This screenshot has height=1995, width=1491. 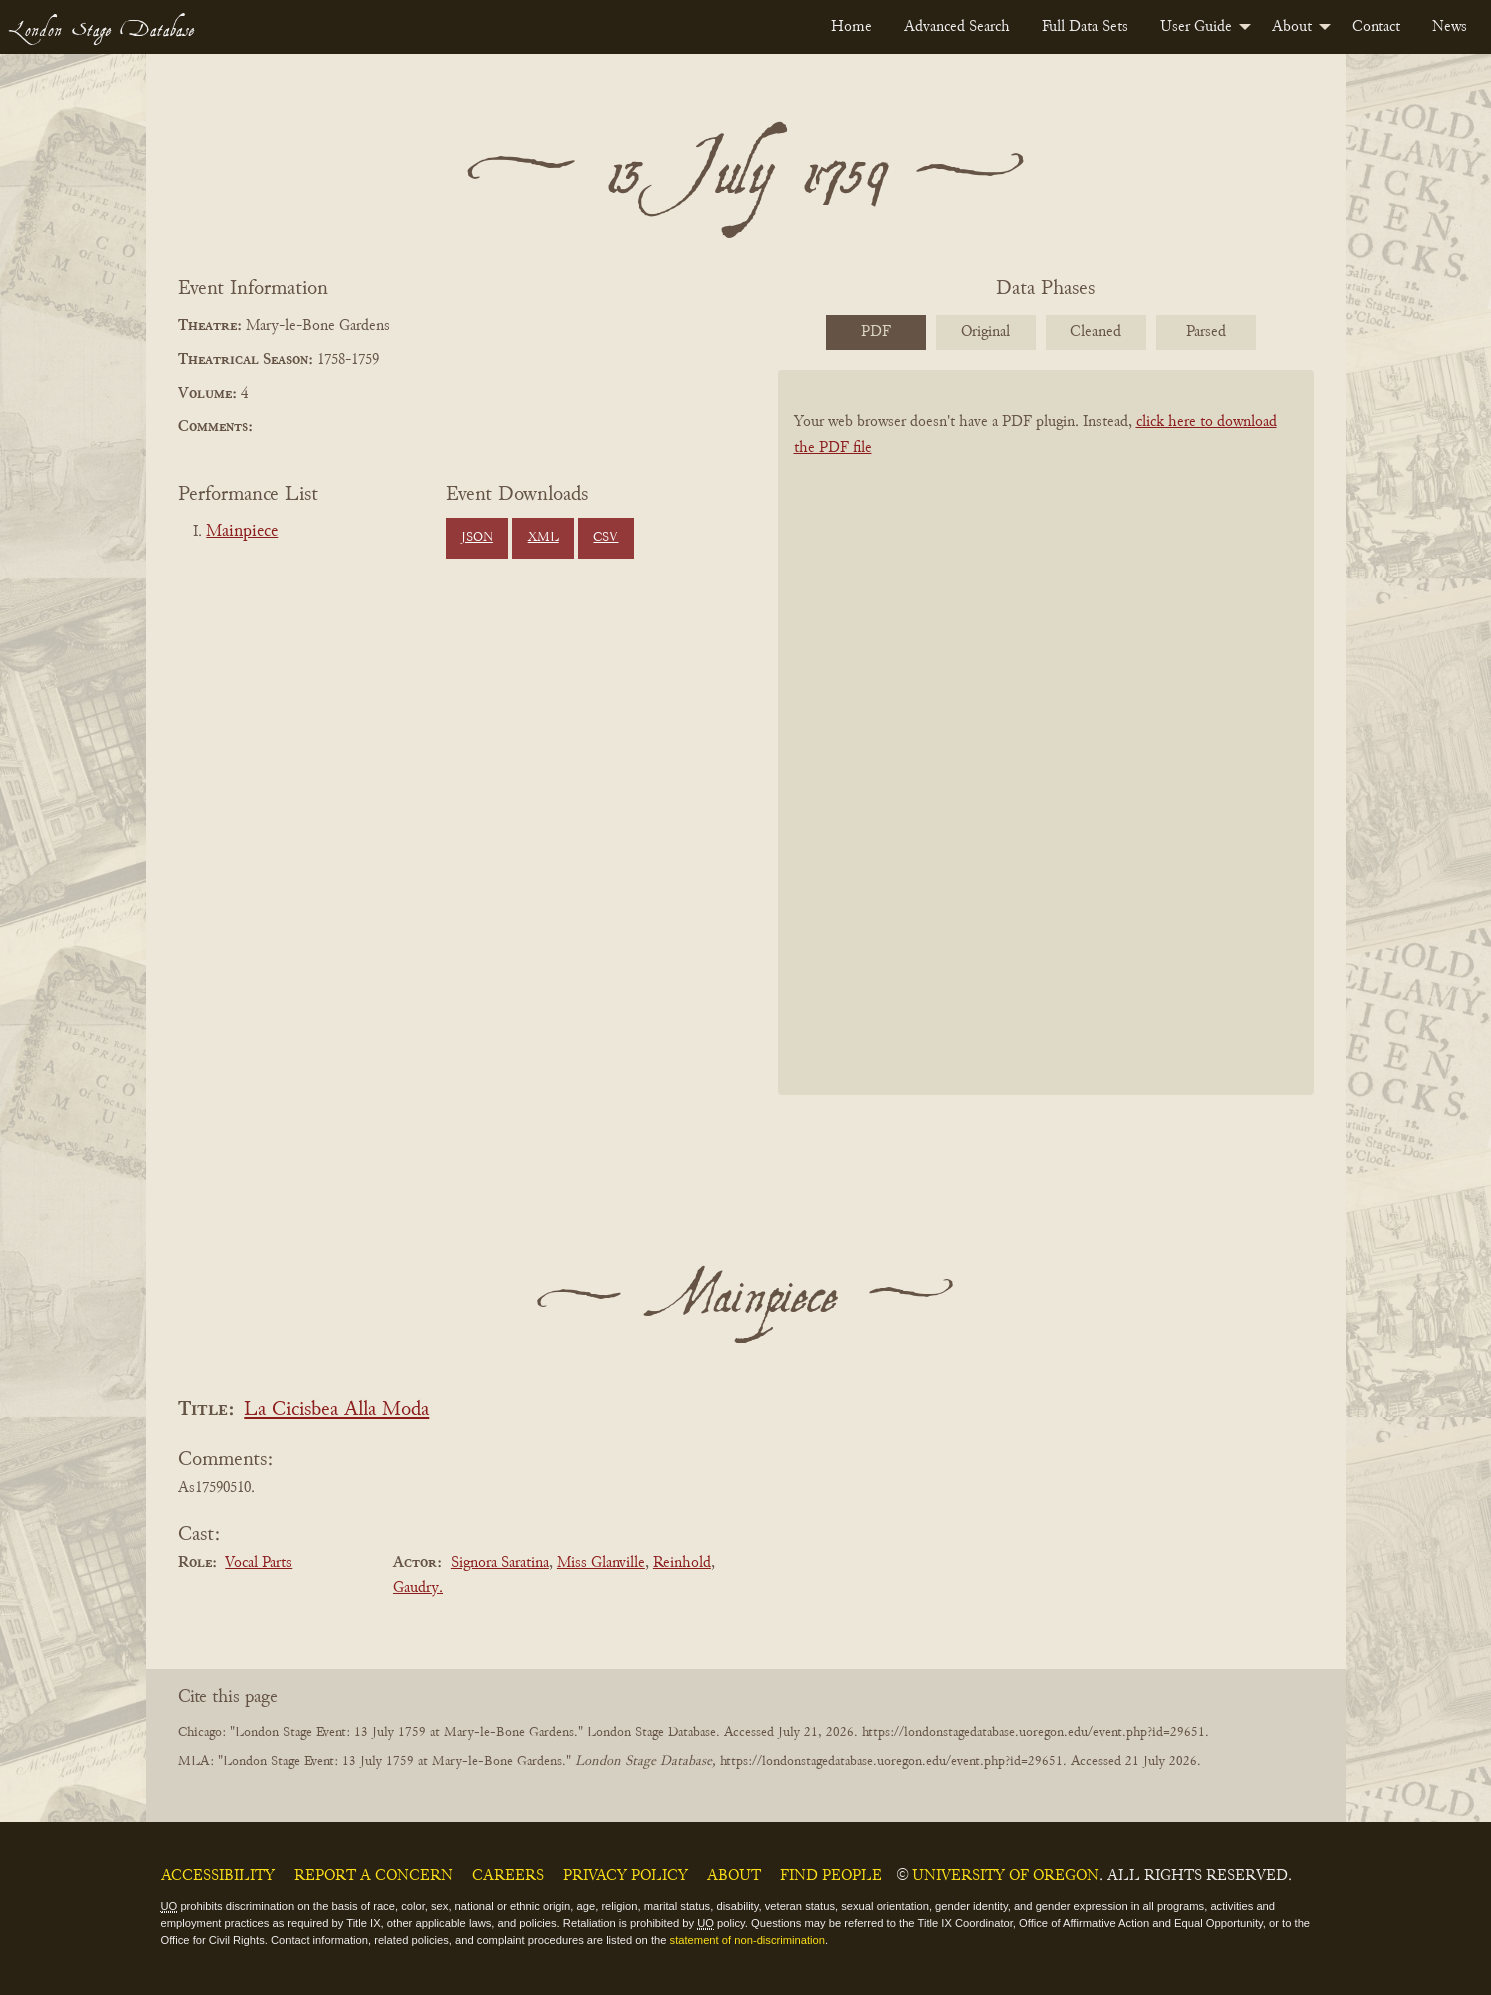 What do you see at coordinates (543, 538) in the screenshot?
I see `XML` at bounding box center [543, 538].